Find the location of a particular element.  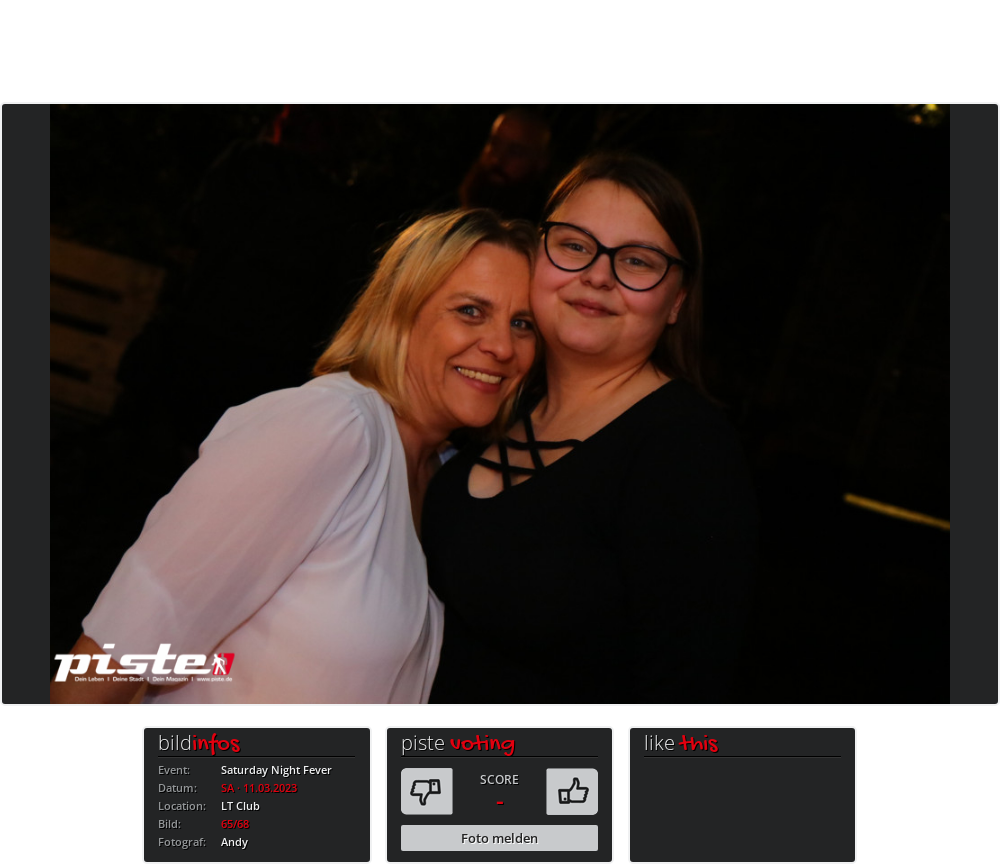

Foto melden is located at coordinates (499, 838).